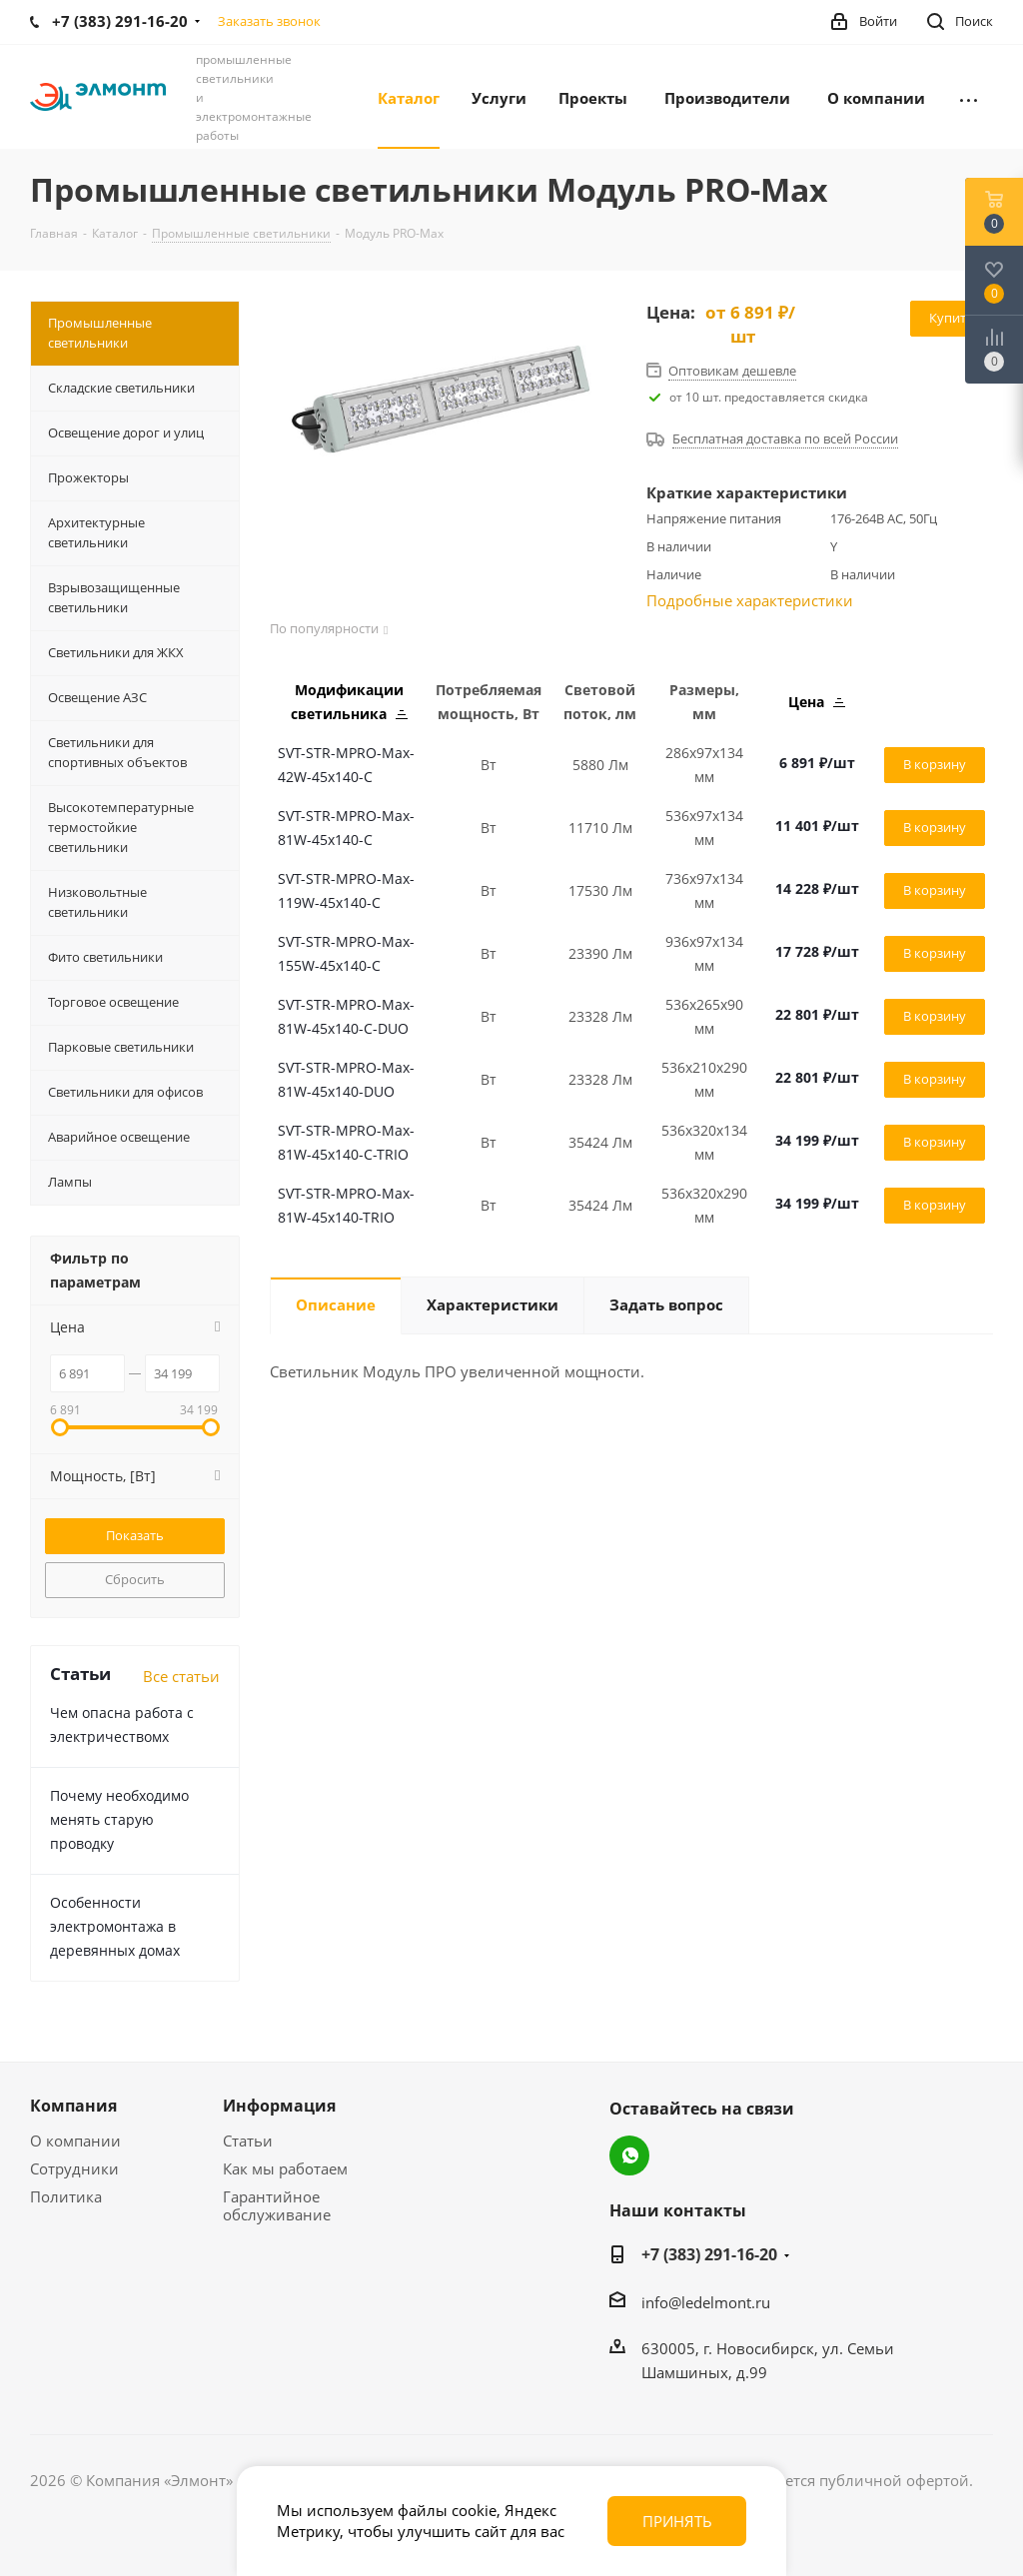  Describe the element at coordinates (749, 600) in the screenshot. I see `Подробные характеристики` at that location.